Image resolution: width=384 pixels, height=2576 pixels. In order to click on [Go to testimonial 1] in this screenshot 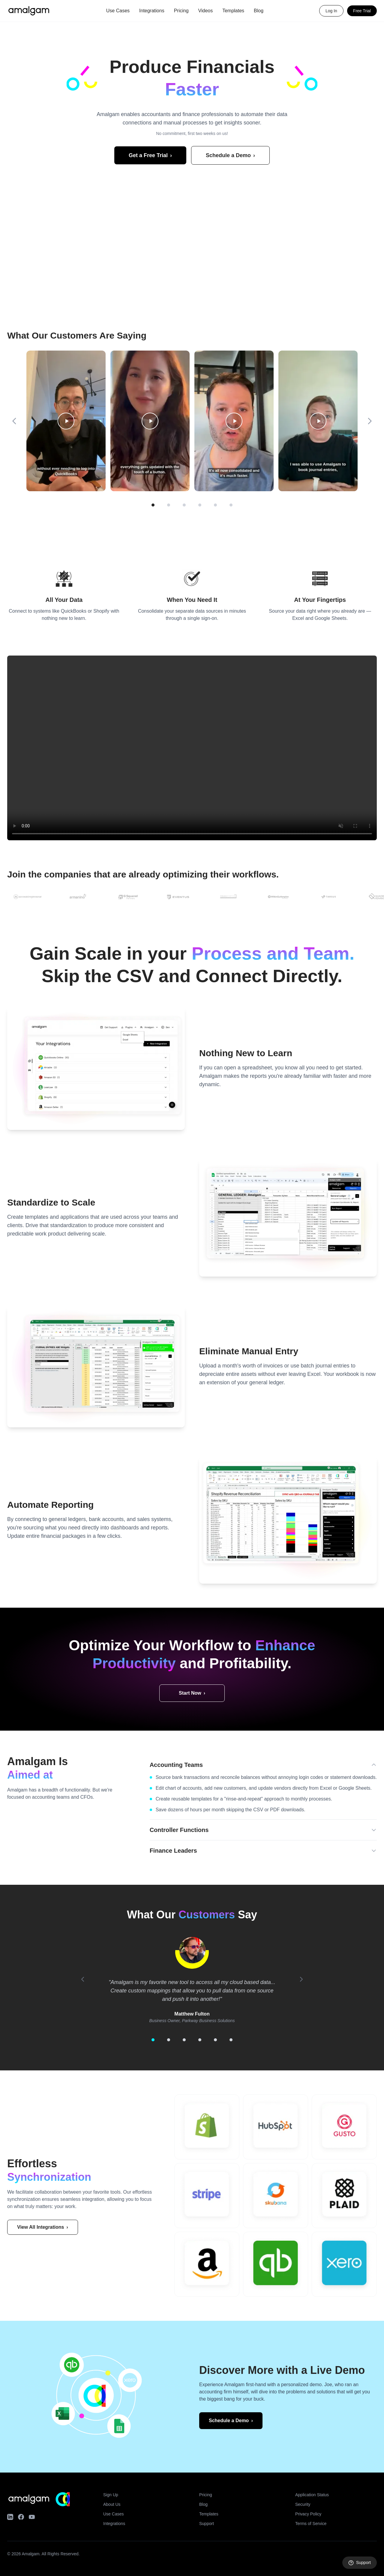, I will do `click(153, 2039)`.